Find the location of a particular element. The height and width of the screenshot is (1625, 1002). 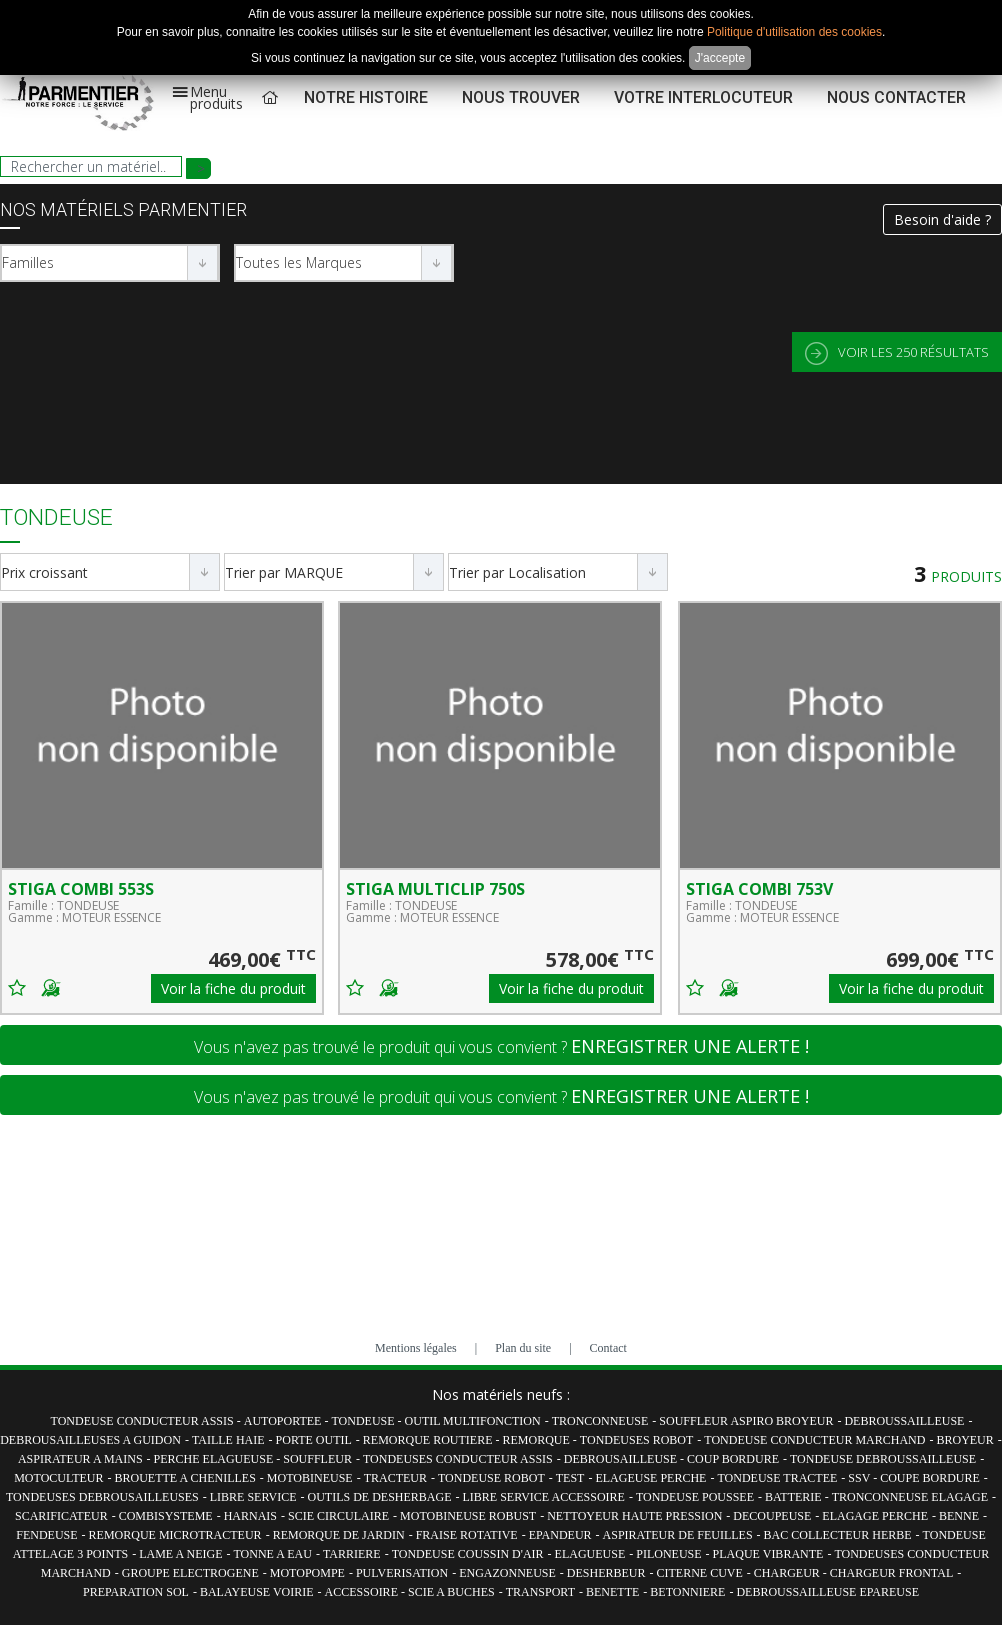

Politique d'utilisation des cookies is located at coordinates (794, 32).